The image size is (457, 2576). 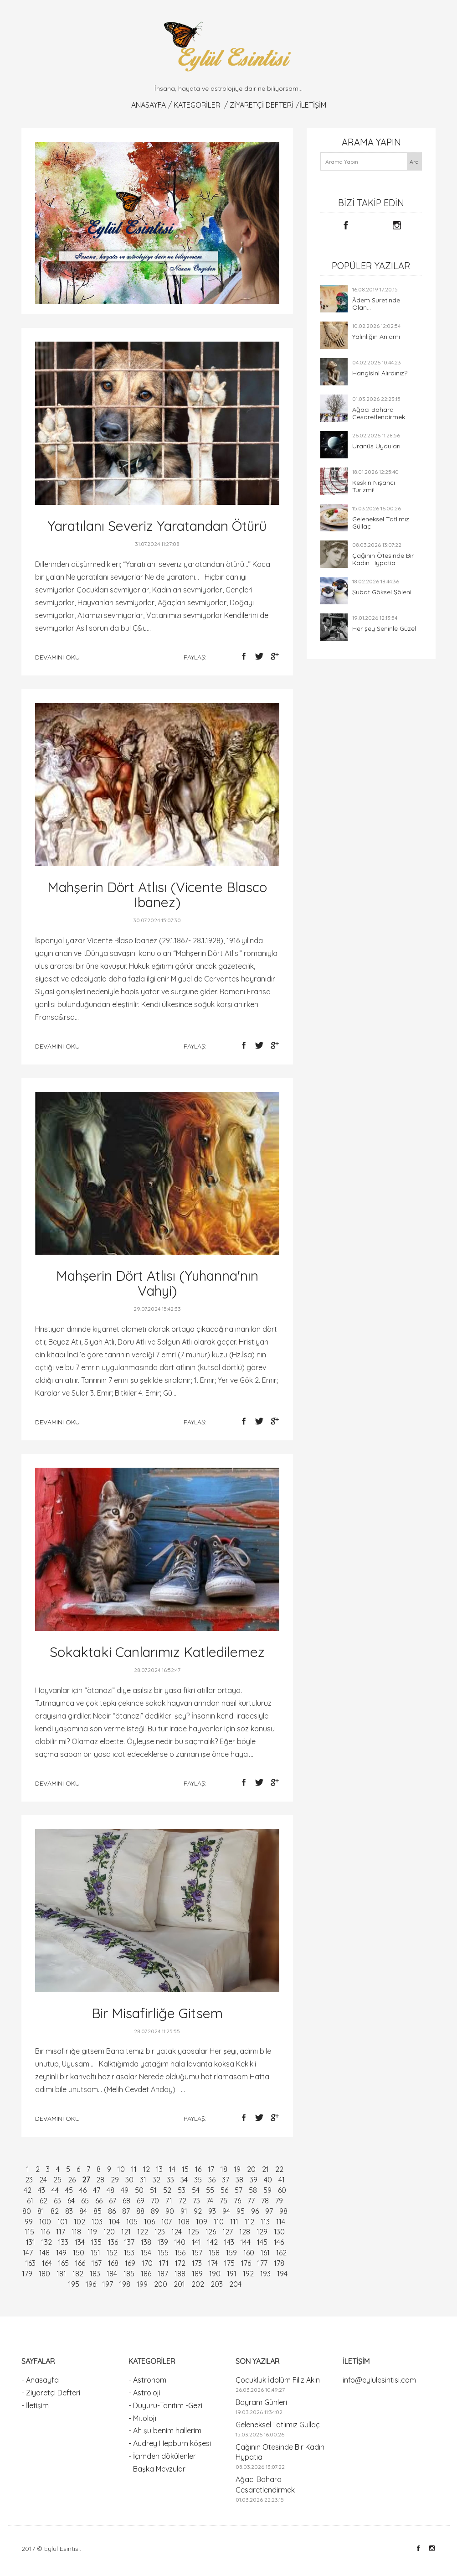 I want to click on 171, so click(x=164, y=2263).